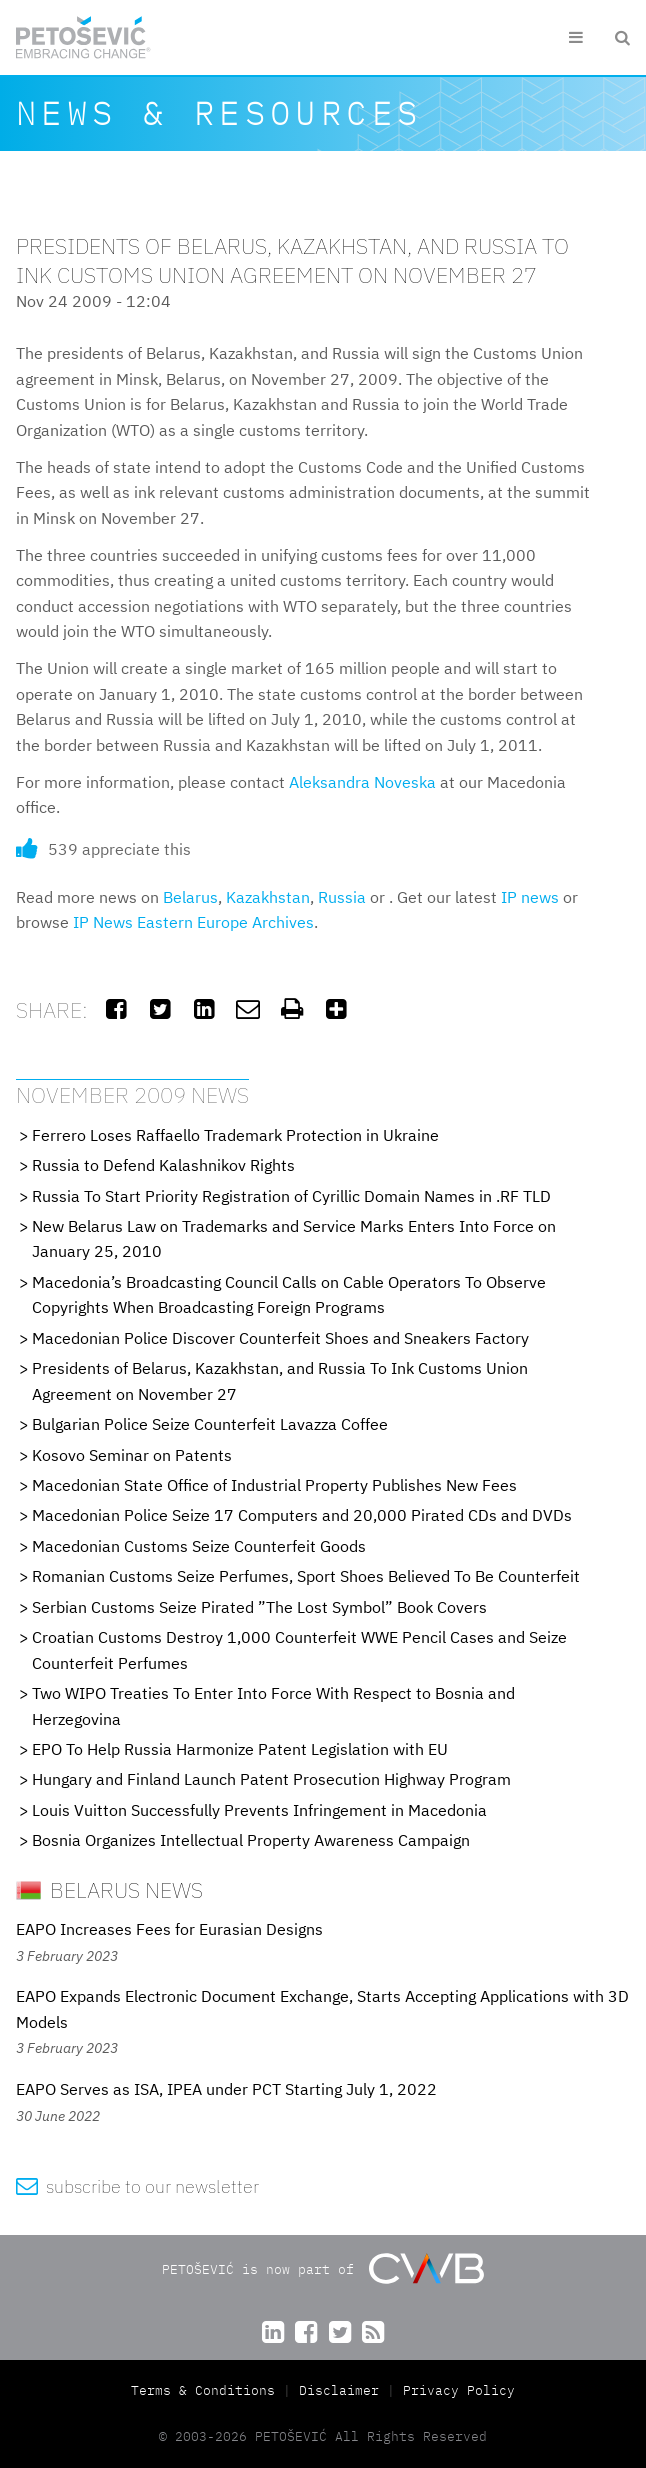 This screenshot has width=646, height=2468. What do you see at coordinates (132, 1455) in the screenshot?
I see `Kosovo Seminar on Patents` at bounding box center [132, 1455].